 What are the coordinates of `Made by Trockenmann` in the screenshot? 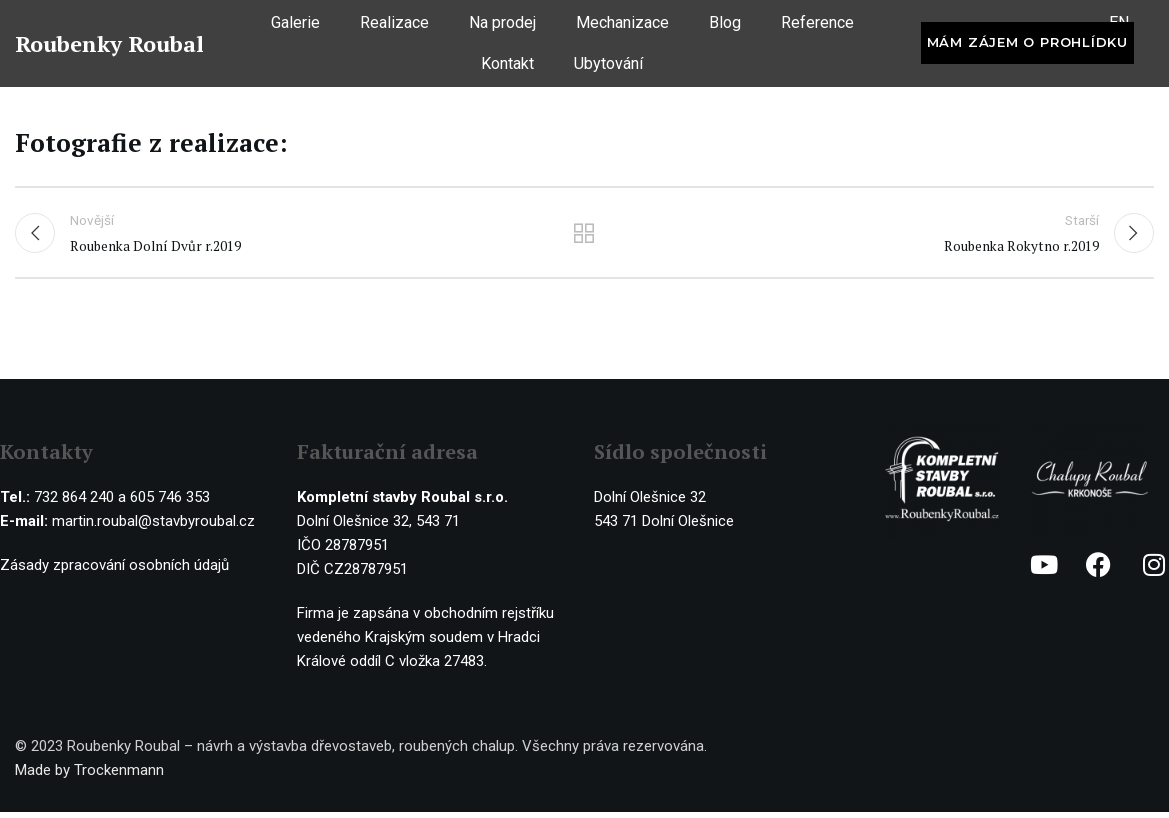 It's located at (89, 776).